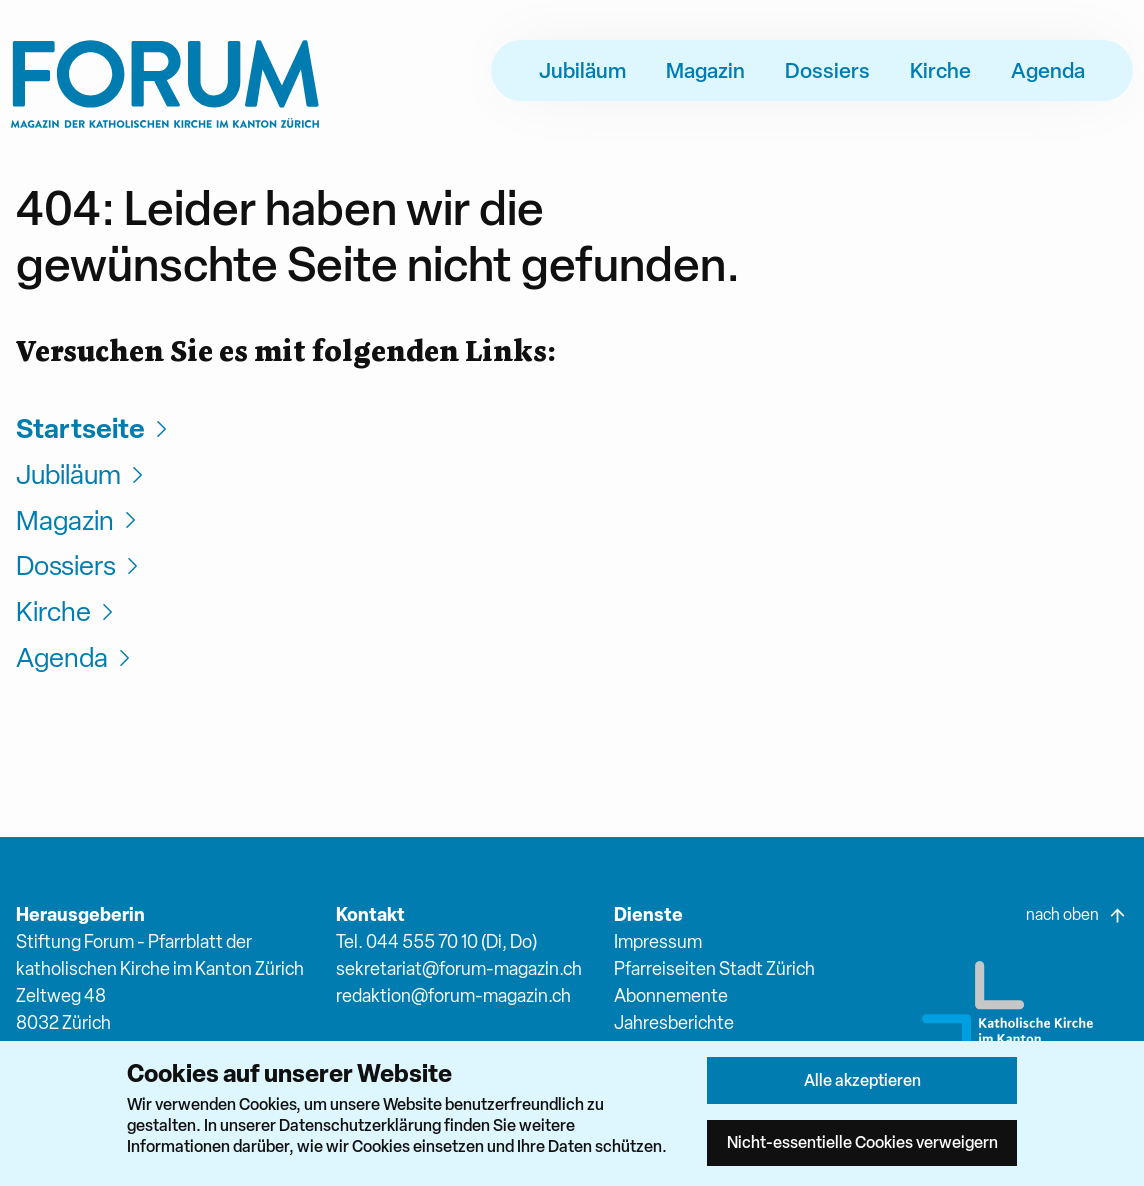 This screenshot has height=1186, width=1144. Describe the element at coordinates (658, 941) in the screenshot. I see `Impressum` at that location.